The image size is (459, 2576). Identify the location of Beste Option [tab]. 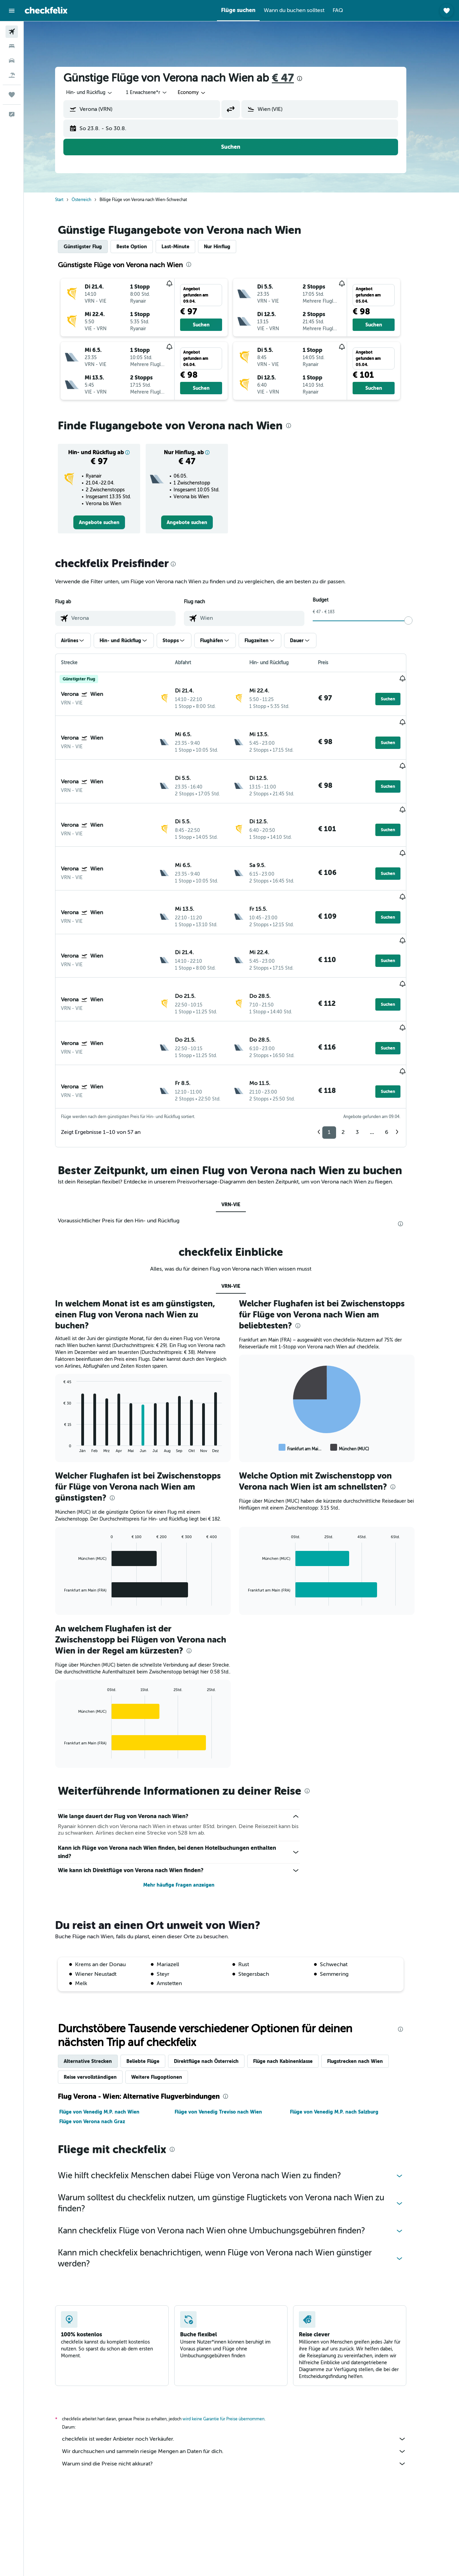
(142, 246).